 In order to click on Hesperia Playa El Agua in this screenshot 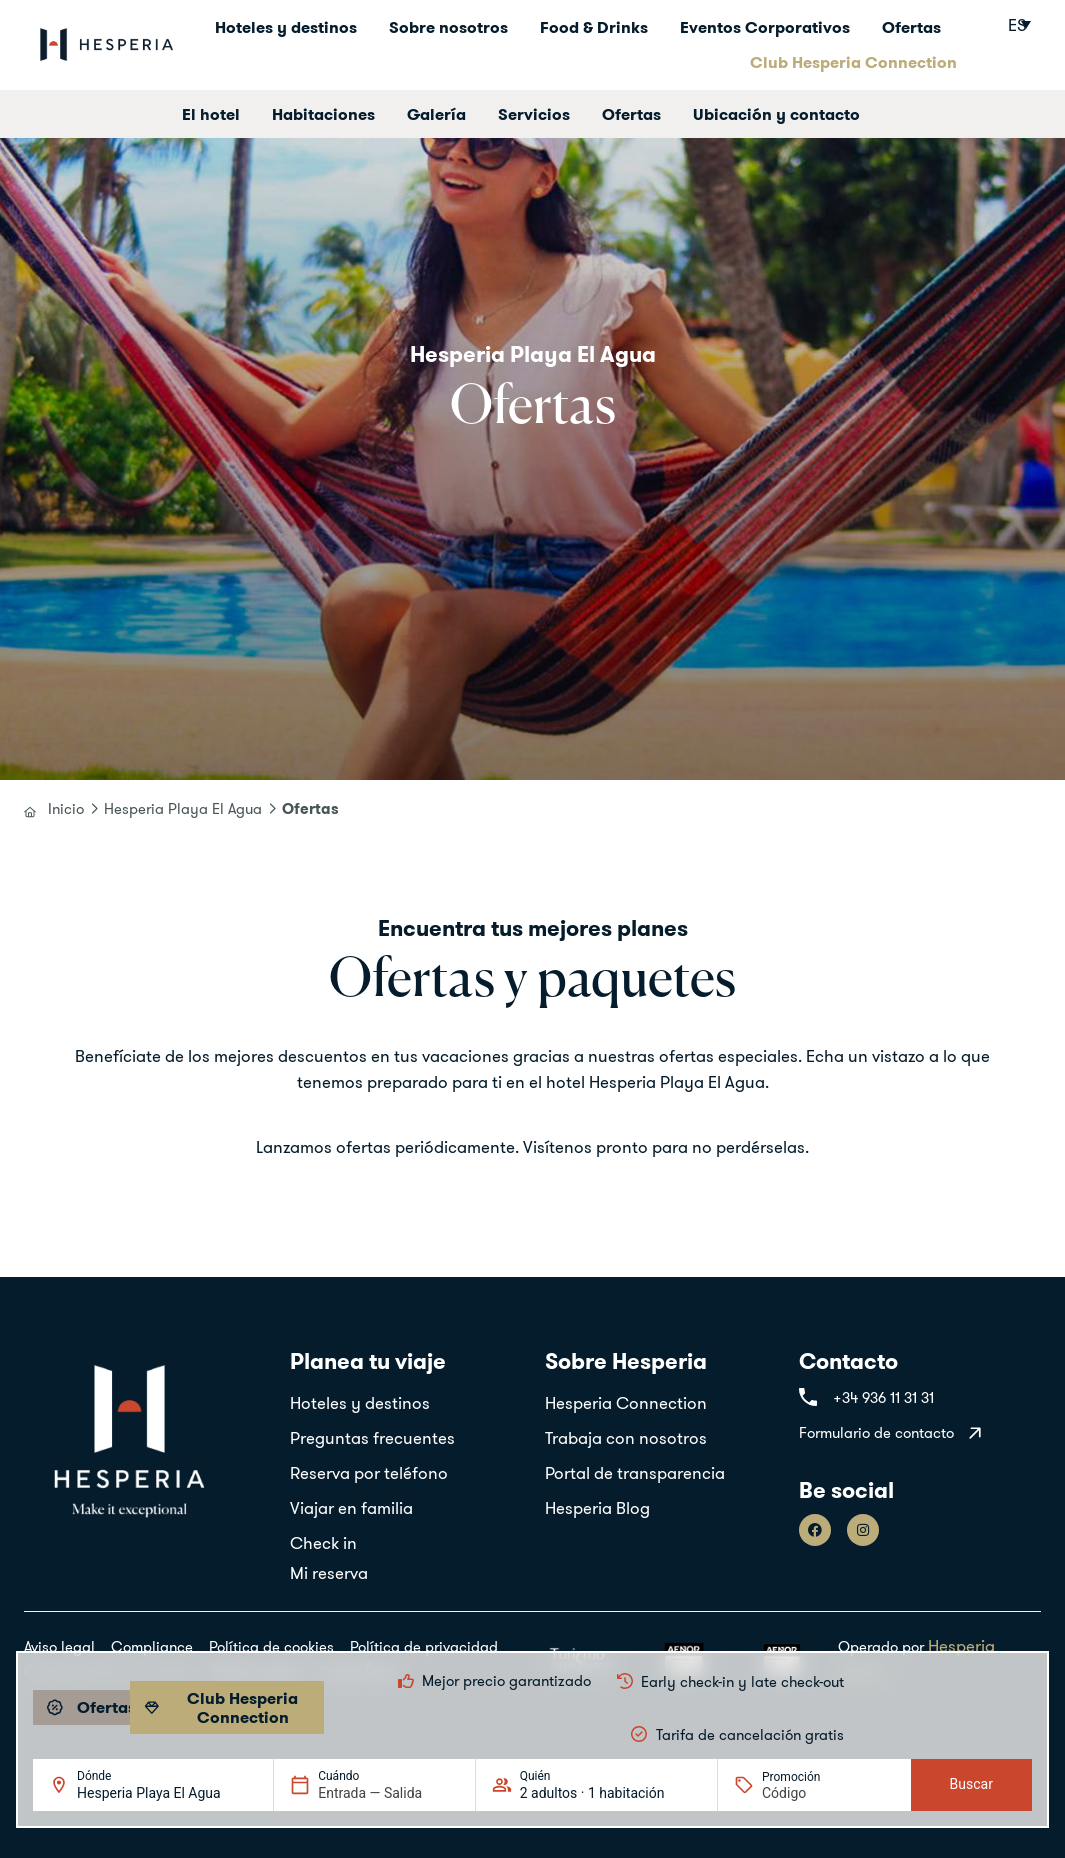, I will do `click(183, 808)`.